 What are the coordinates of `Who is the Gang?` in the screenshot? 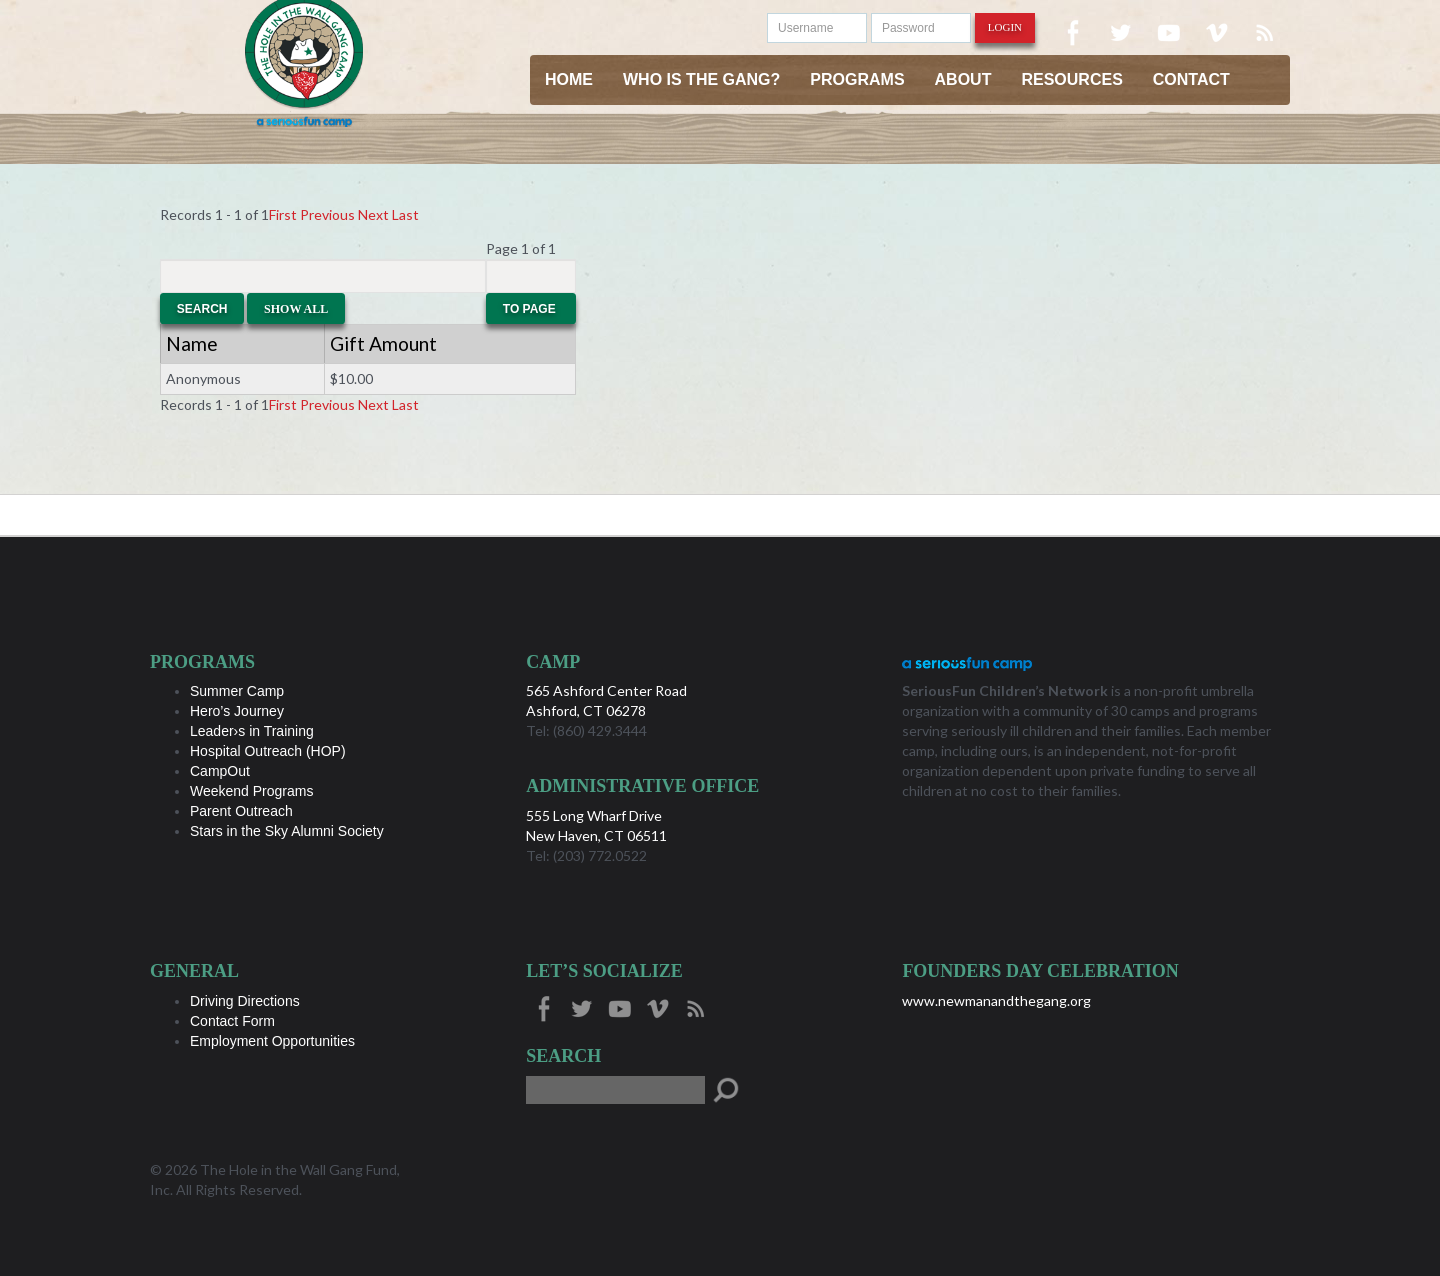 It's located at (701, 79).